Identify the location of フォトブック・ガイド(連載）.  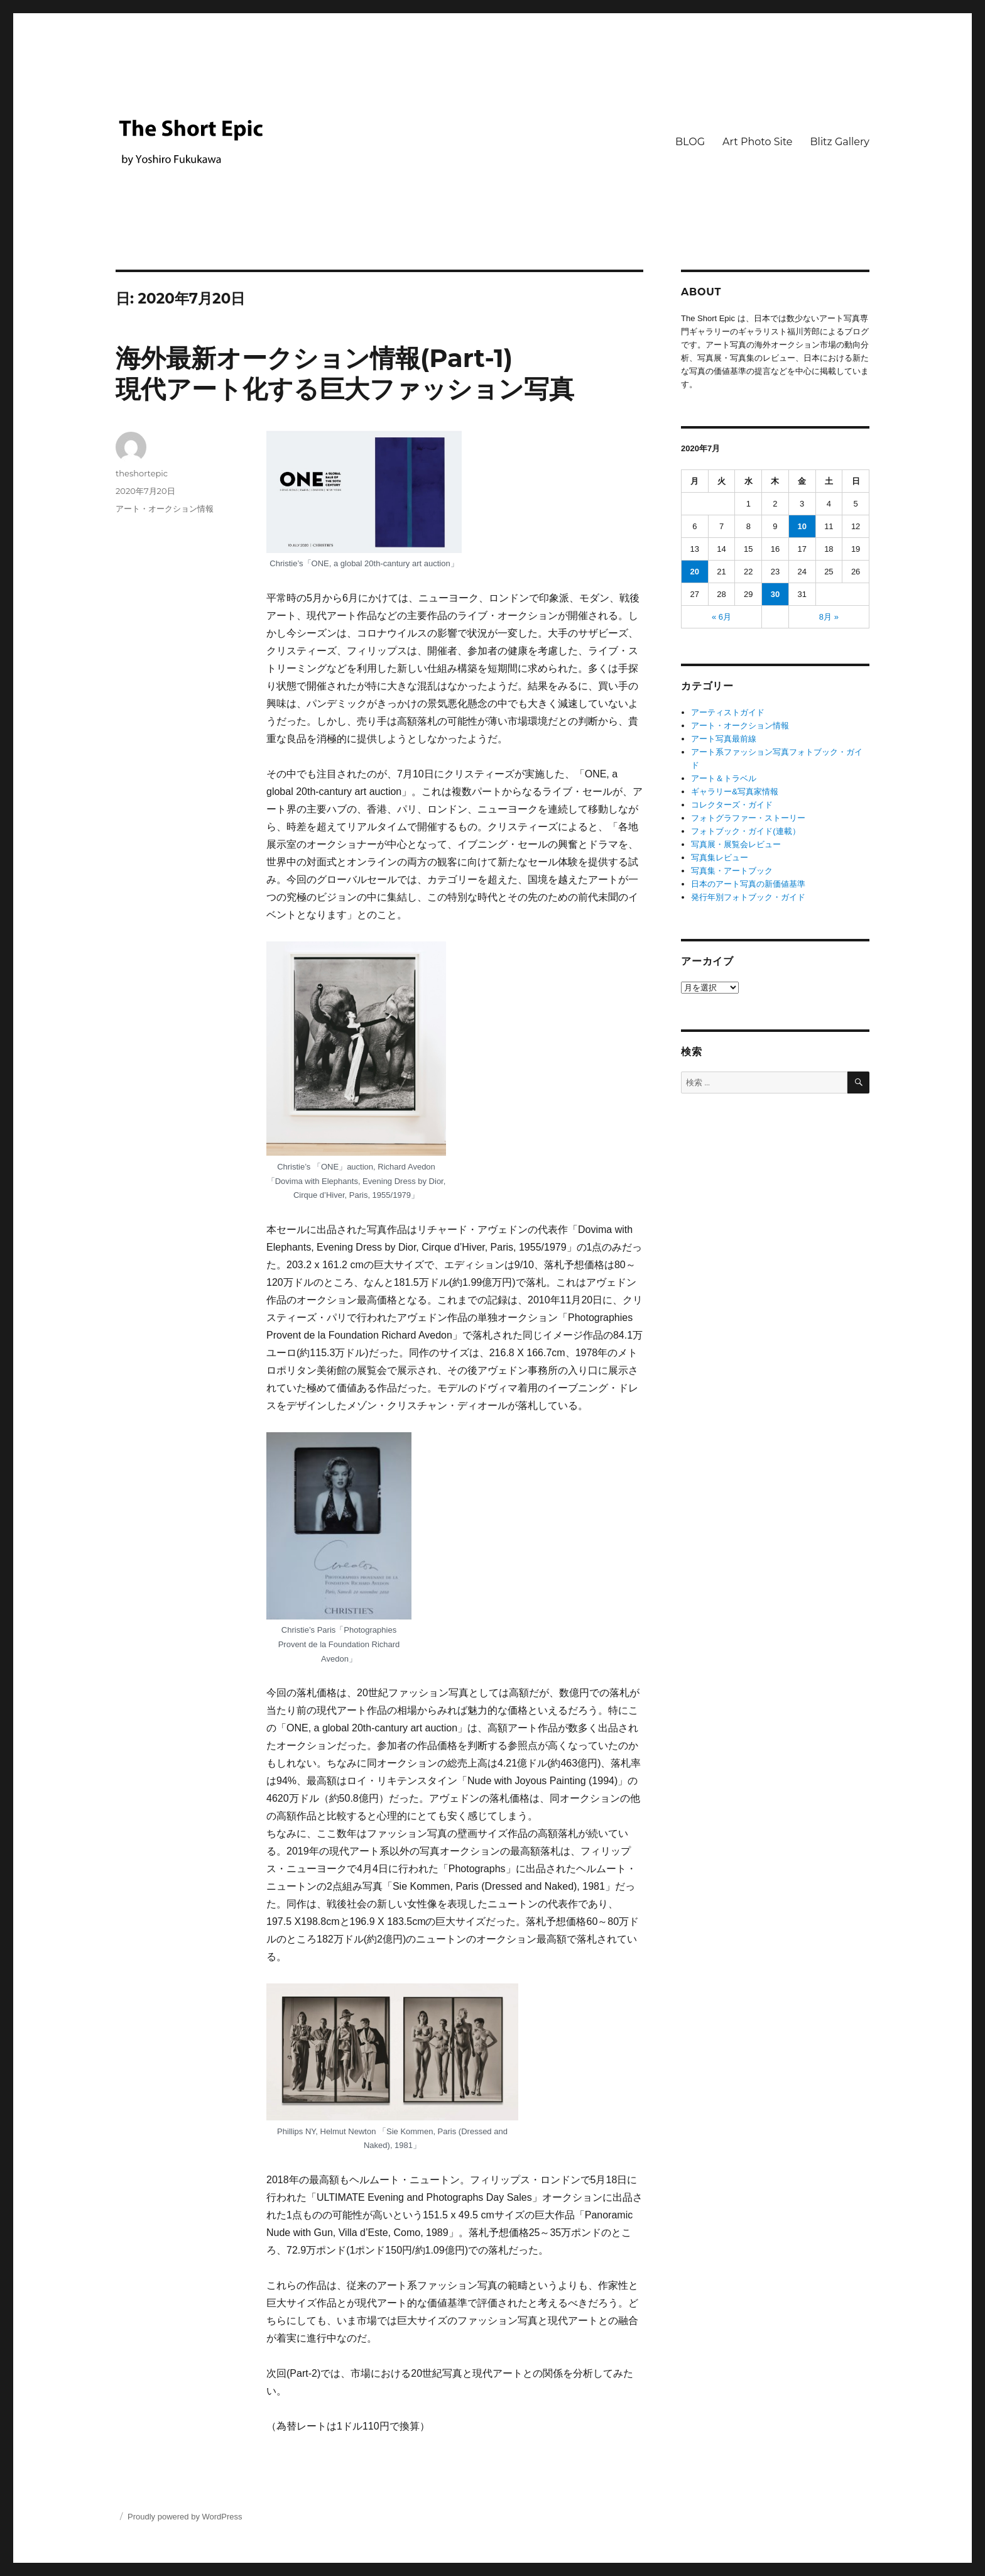
(745, 831).